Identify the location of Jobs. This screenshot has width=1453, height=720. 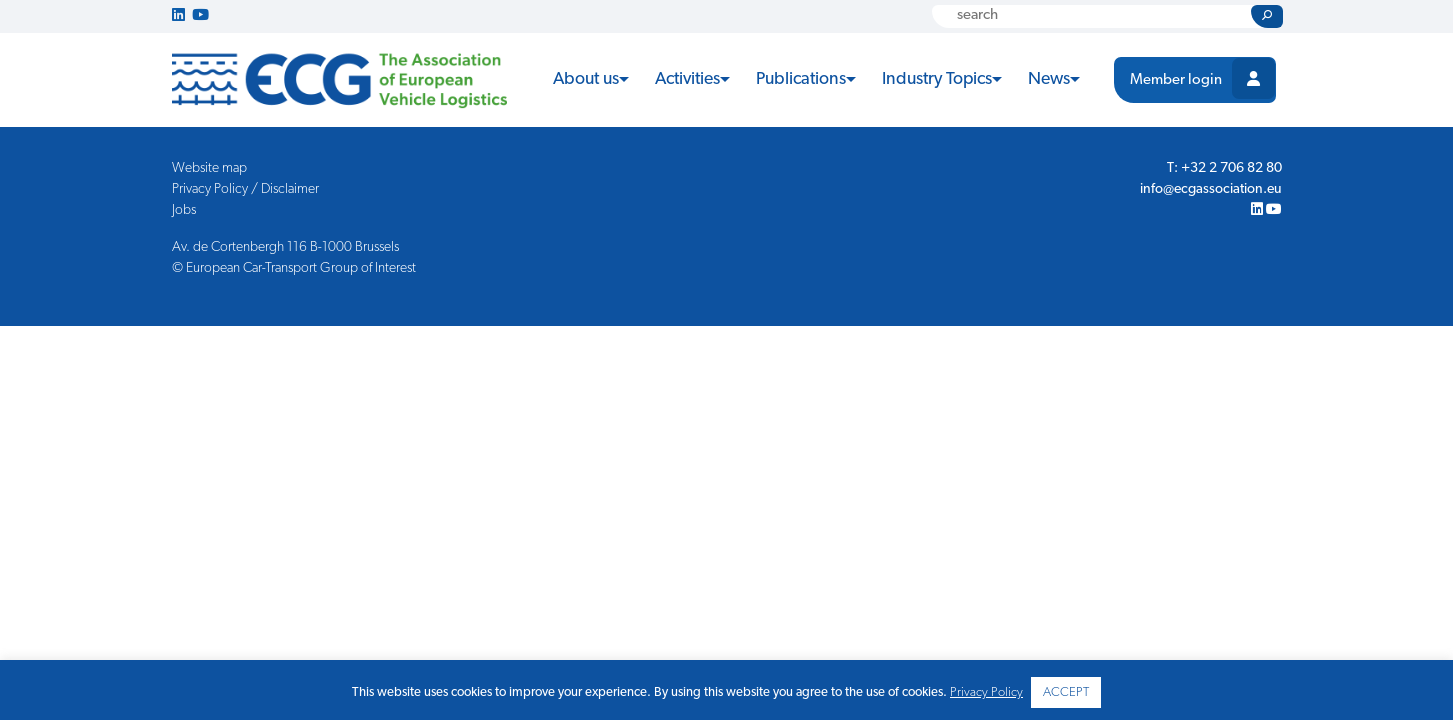
(184, 210).